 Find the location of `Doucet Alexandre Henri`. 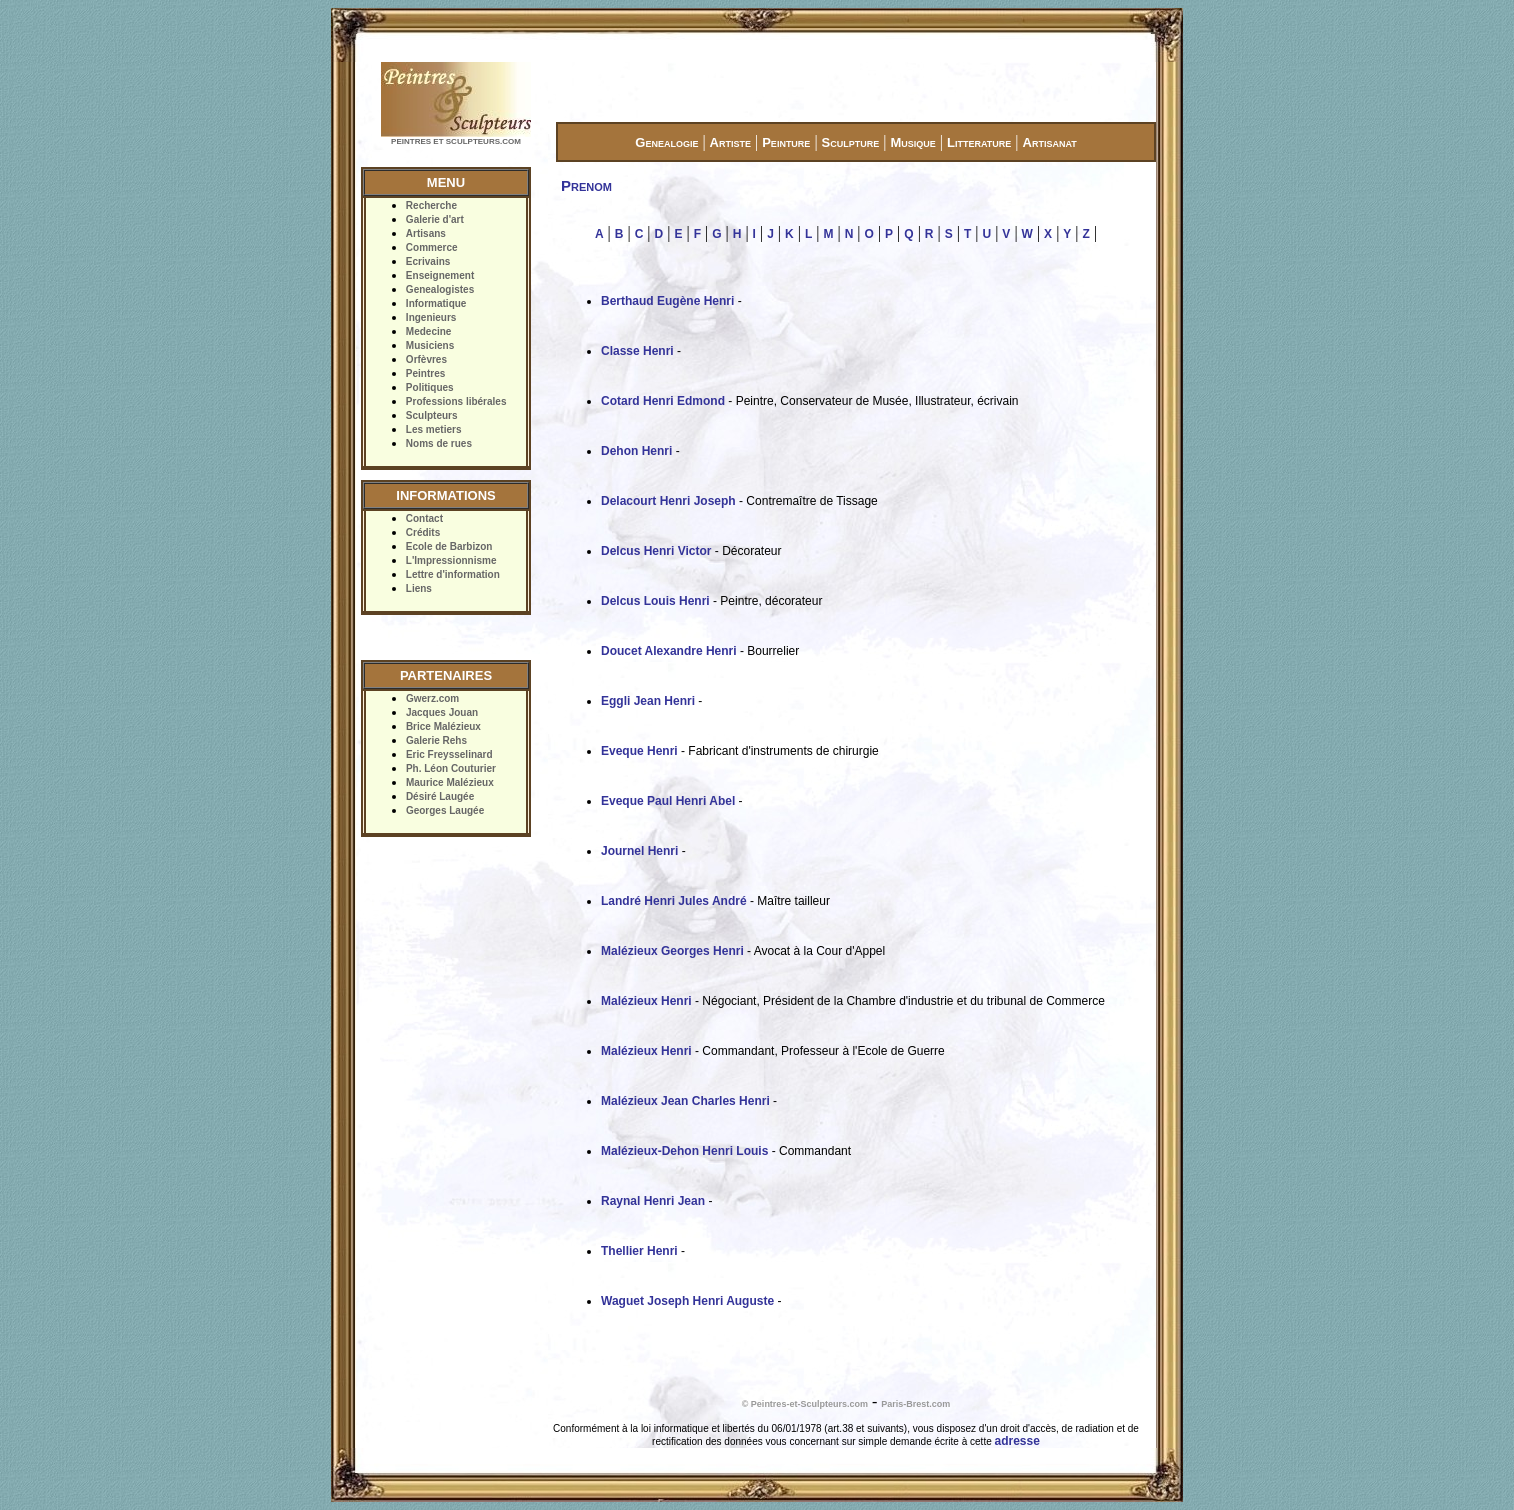

Doucet Alexandre Henri is located at coordinates (669, 651).